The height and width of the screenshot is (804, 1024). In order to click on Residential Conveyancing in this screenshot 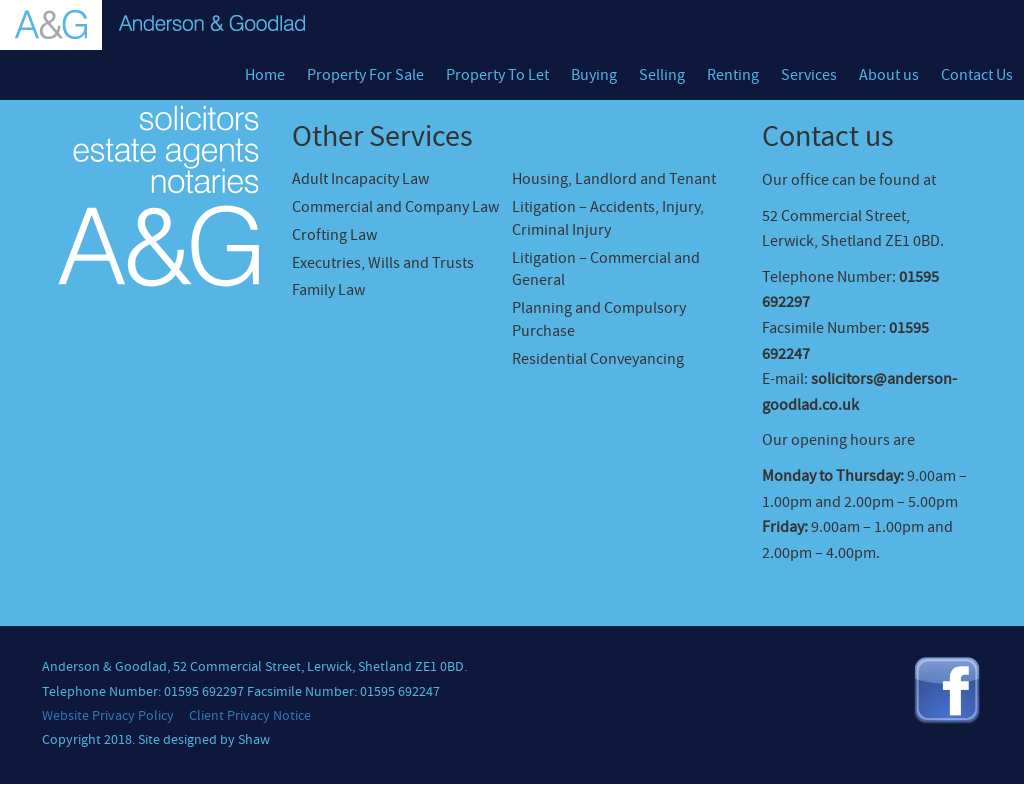, I will do `click(598, 359)`.